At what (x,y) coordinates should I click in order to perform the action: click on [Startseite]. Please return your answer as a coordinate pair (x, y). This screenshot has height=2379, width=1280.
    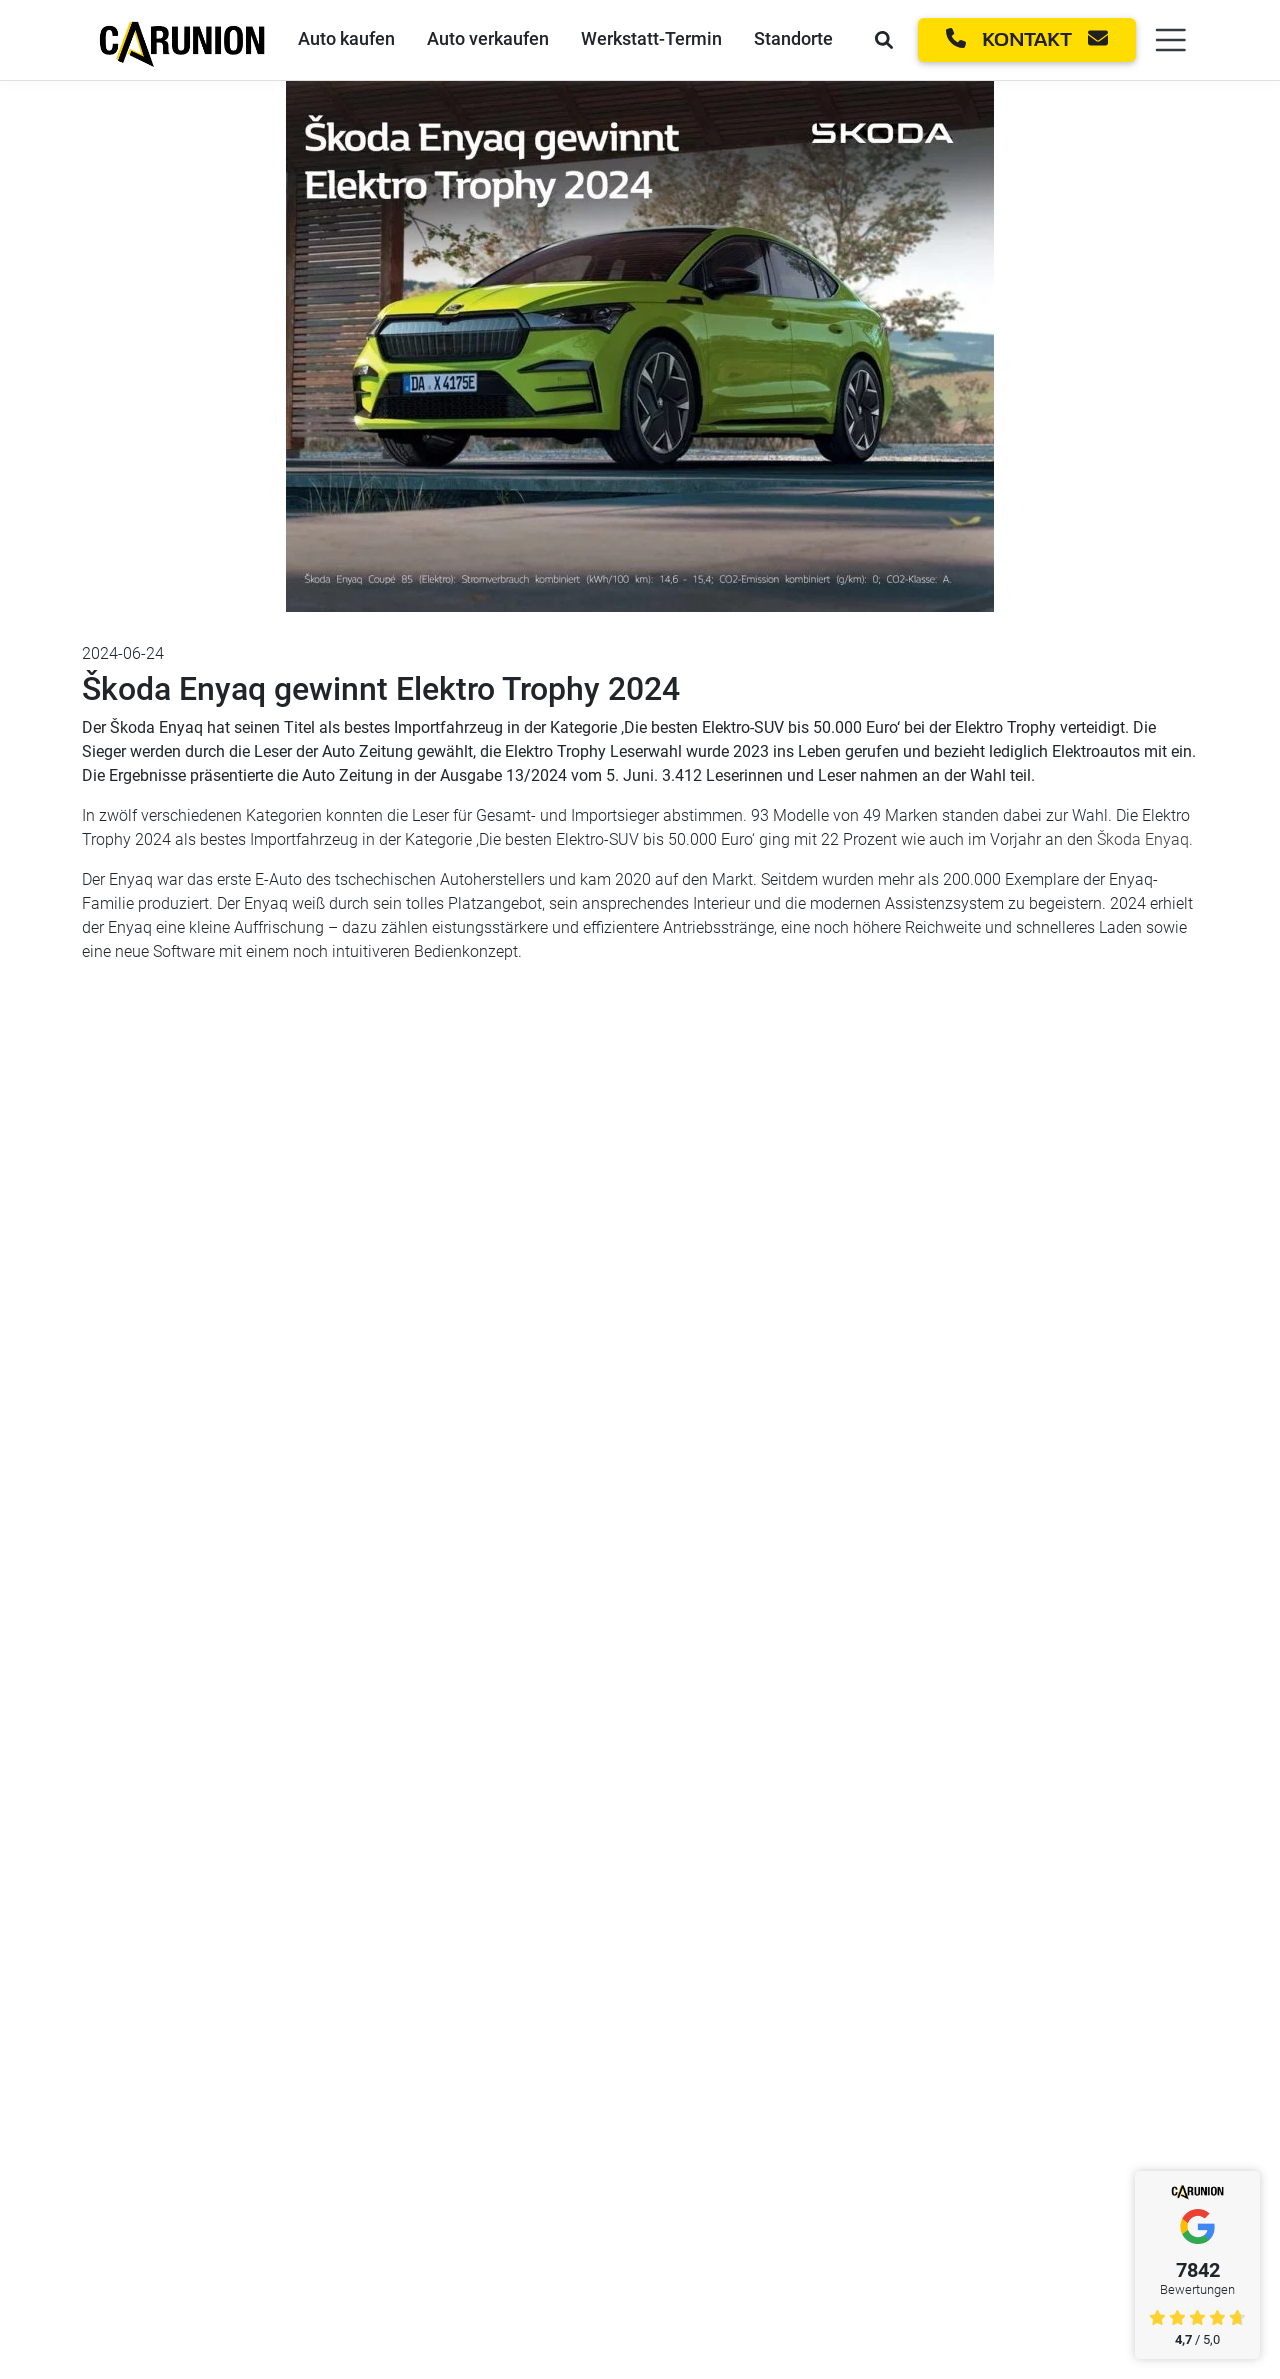
    Looking at the image, I should click on (182, 38).